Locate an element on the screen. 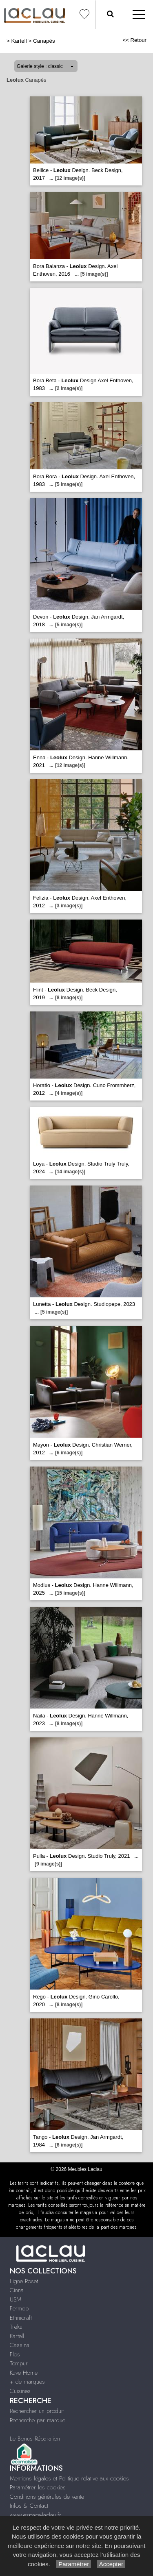 Image resolution: width=153 pixels, height=2576 pixels. USM is located at coordinates (15, 2299).